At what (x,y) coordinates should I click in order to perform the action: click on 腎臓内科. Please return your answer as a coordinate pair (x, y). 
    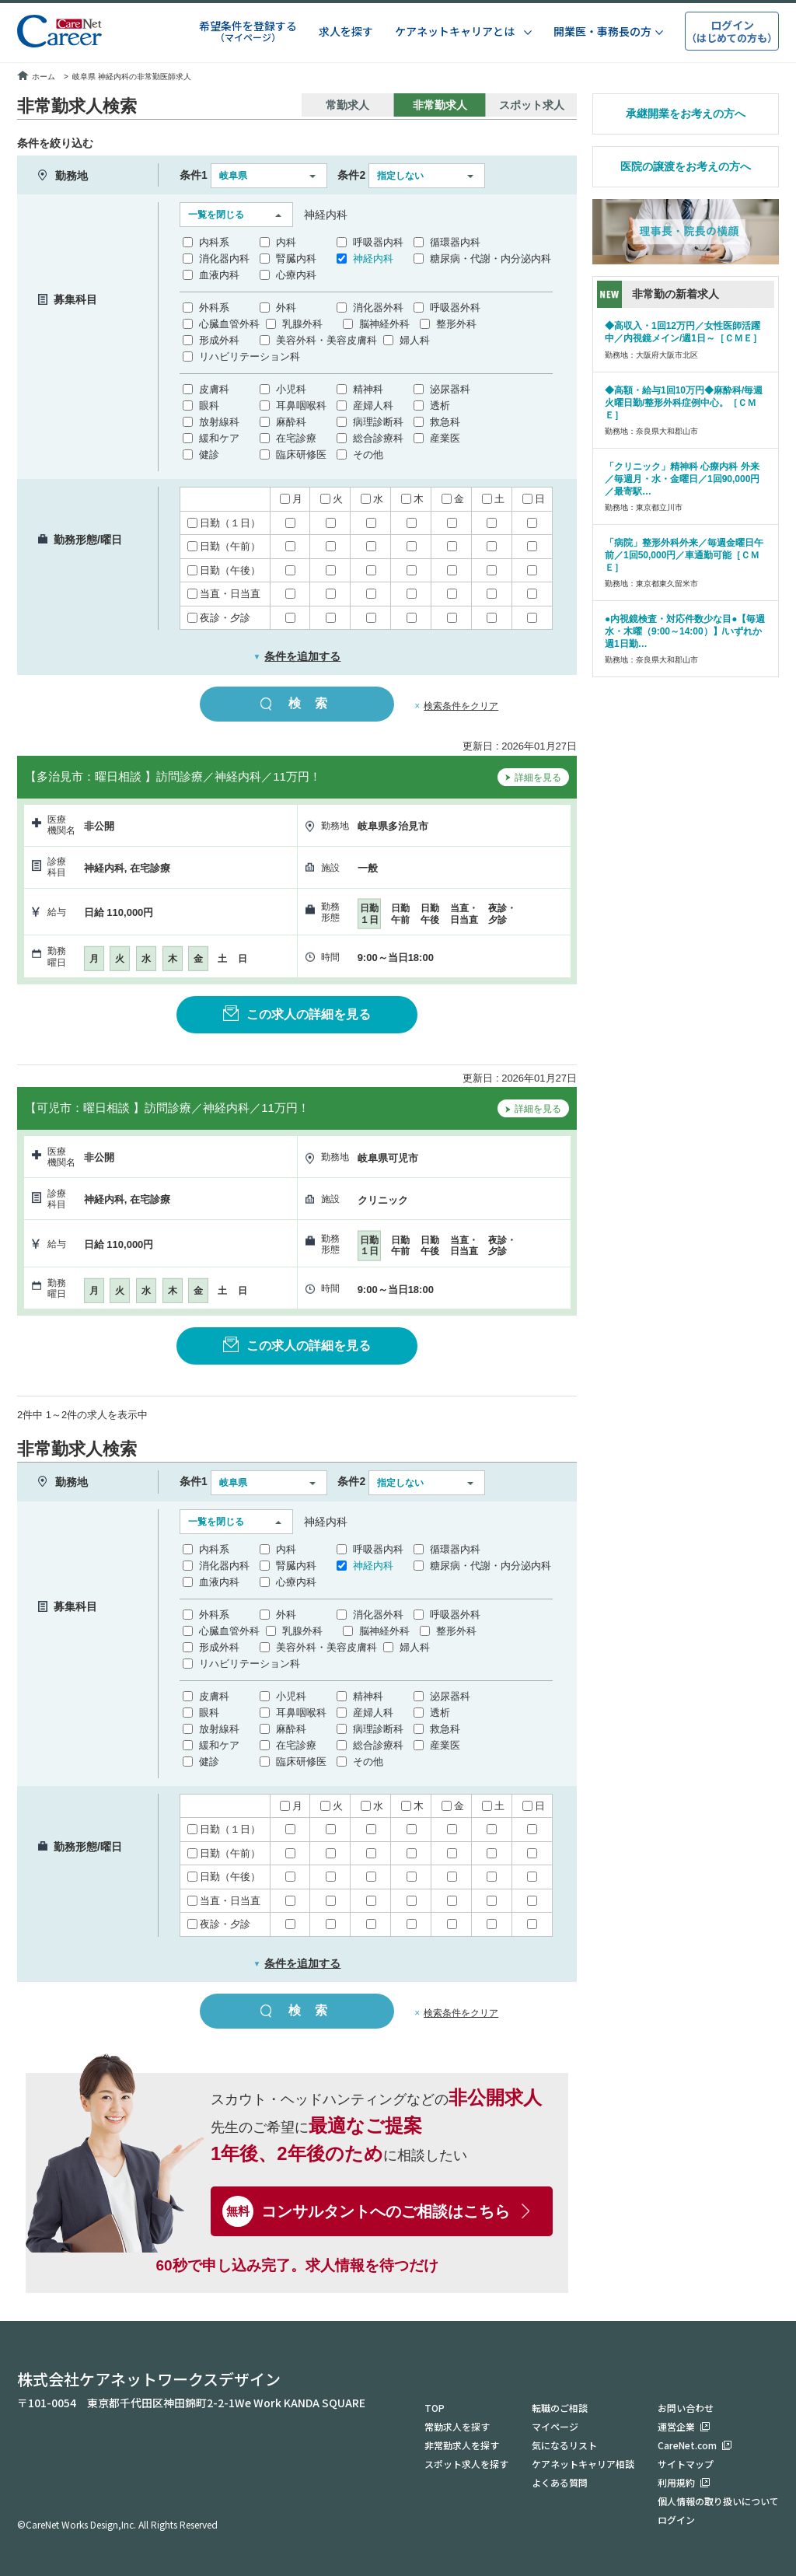
    Looking at the image, I should click on (296, 258).